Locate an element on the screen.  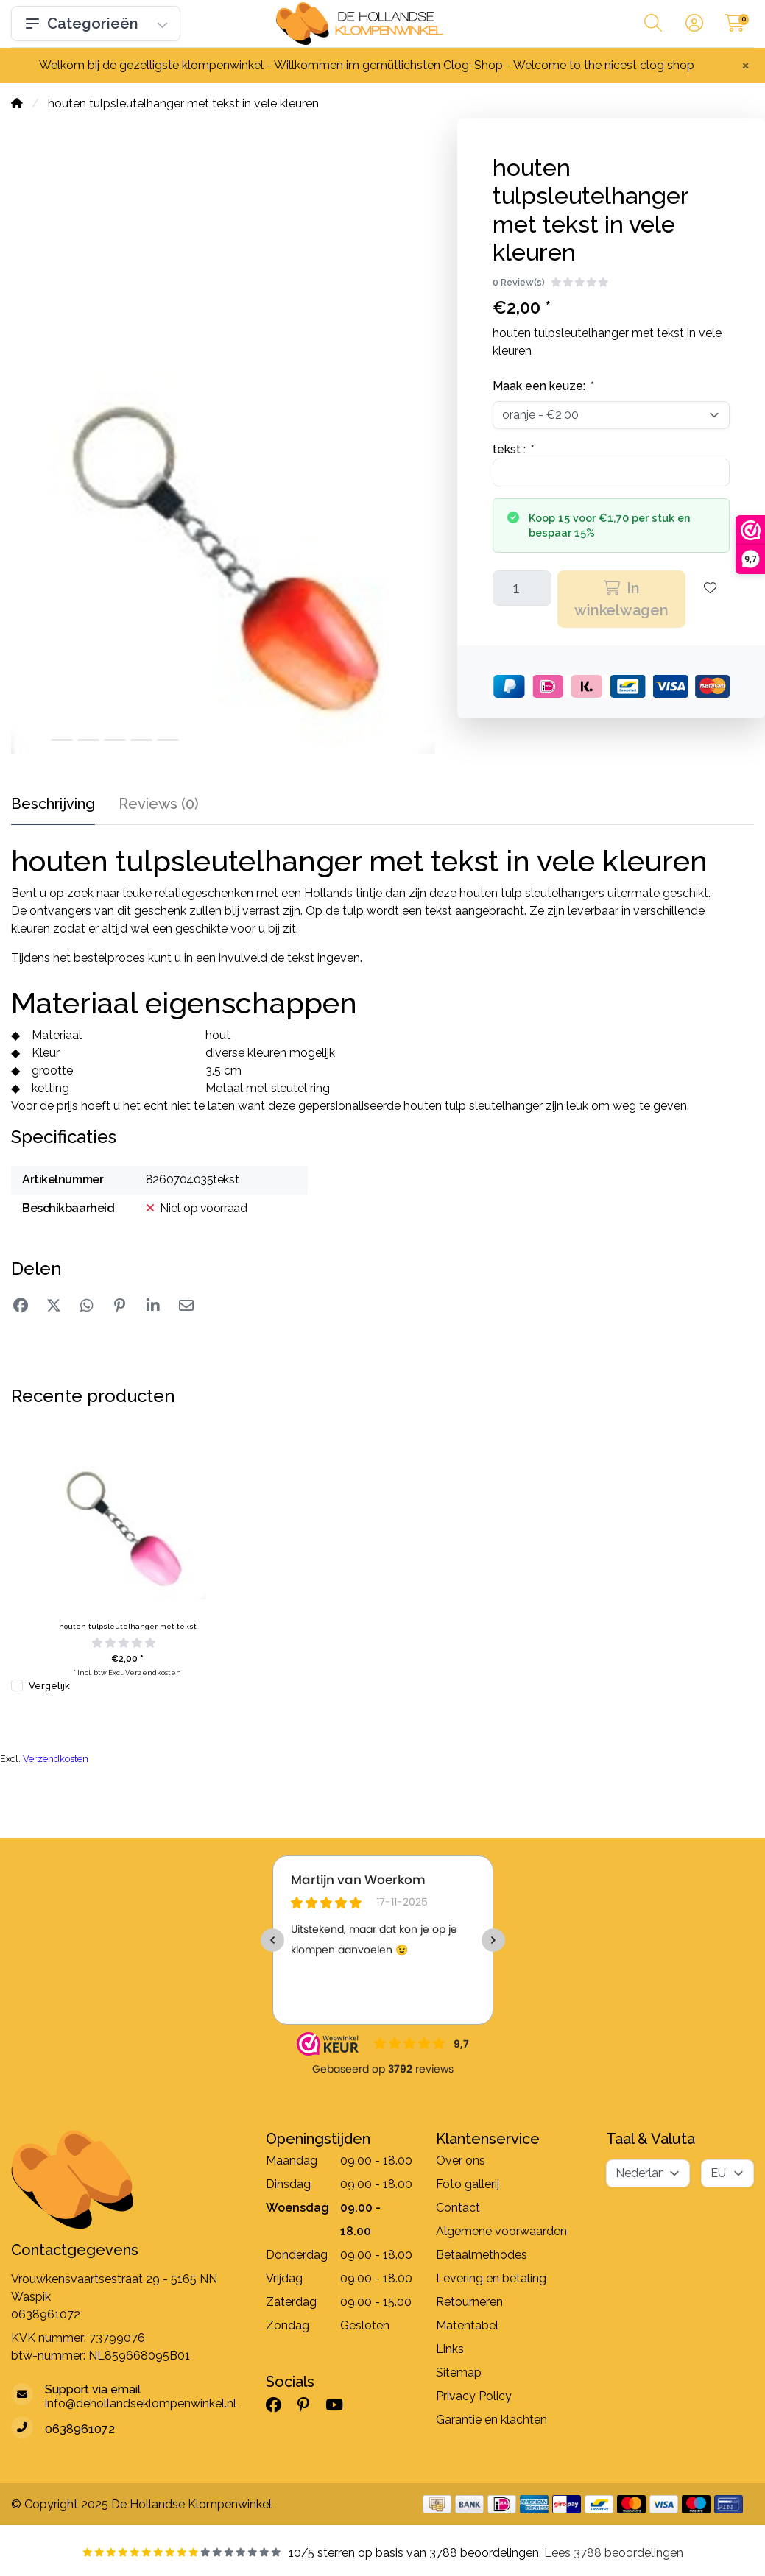
Privacy Policy is located at coordinates (474, 2396).